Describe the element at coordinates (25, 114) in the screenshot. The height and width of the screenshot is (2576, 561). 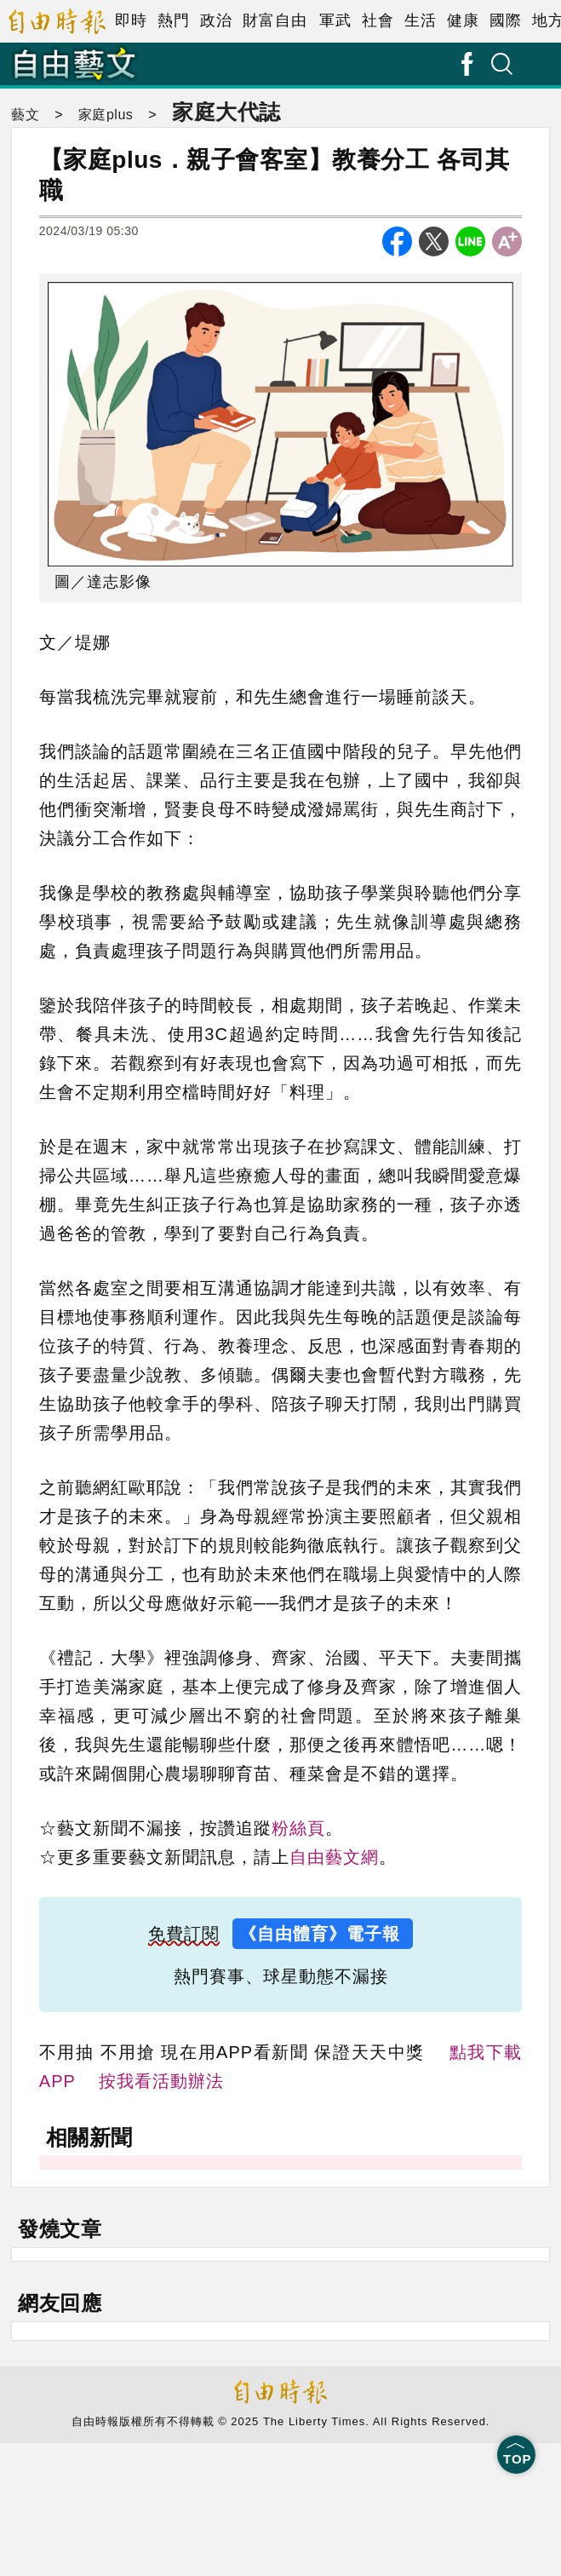
I see `藝文` at that location.